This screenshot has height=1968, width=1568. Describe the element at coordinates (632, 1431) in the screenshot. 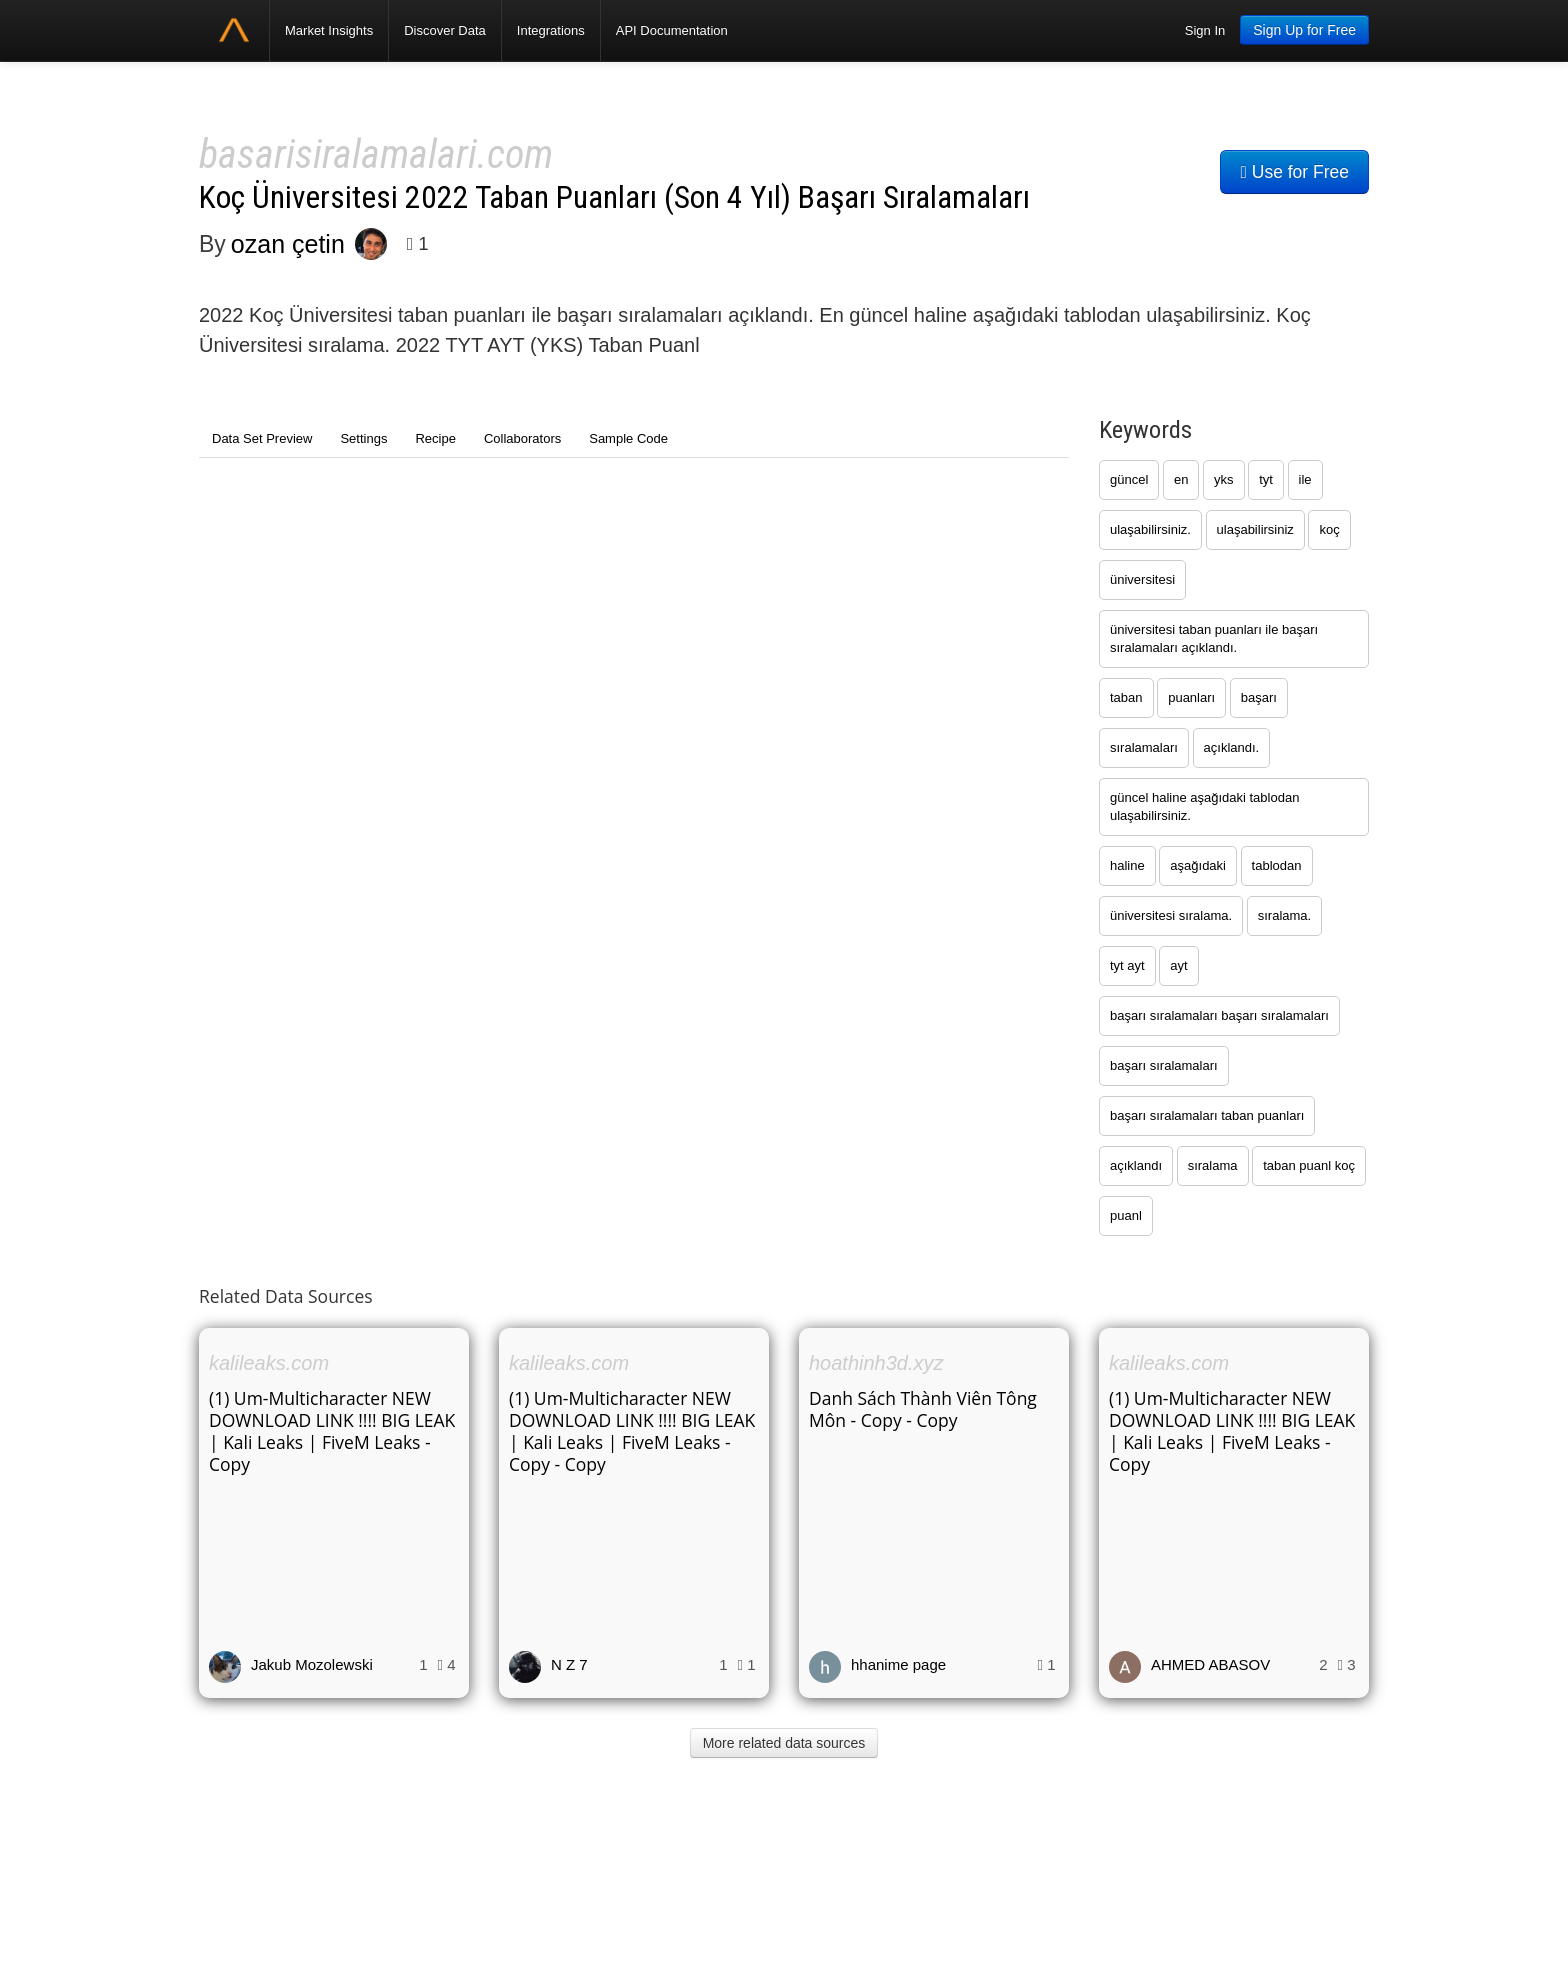

I see `(1) Um-Multicharacter NEW DOWNLOAD LINK !!!! BIG LEAK | Kali Leaks | FiveM Leaks - Copy - Copy` at that location.